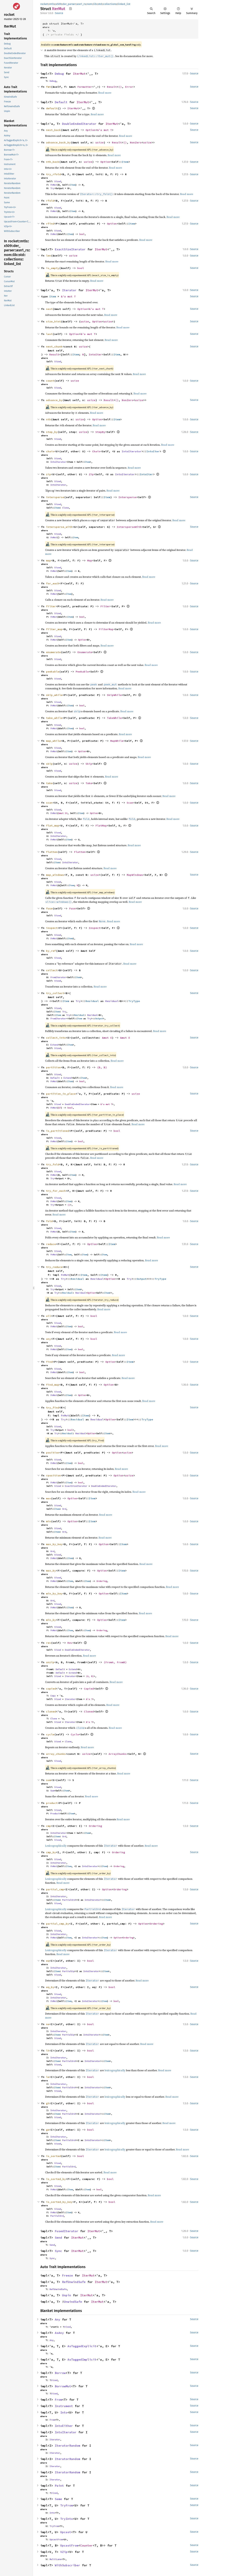  I want to click on peekable, so click(52, 671).